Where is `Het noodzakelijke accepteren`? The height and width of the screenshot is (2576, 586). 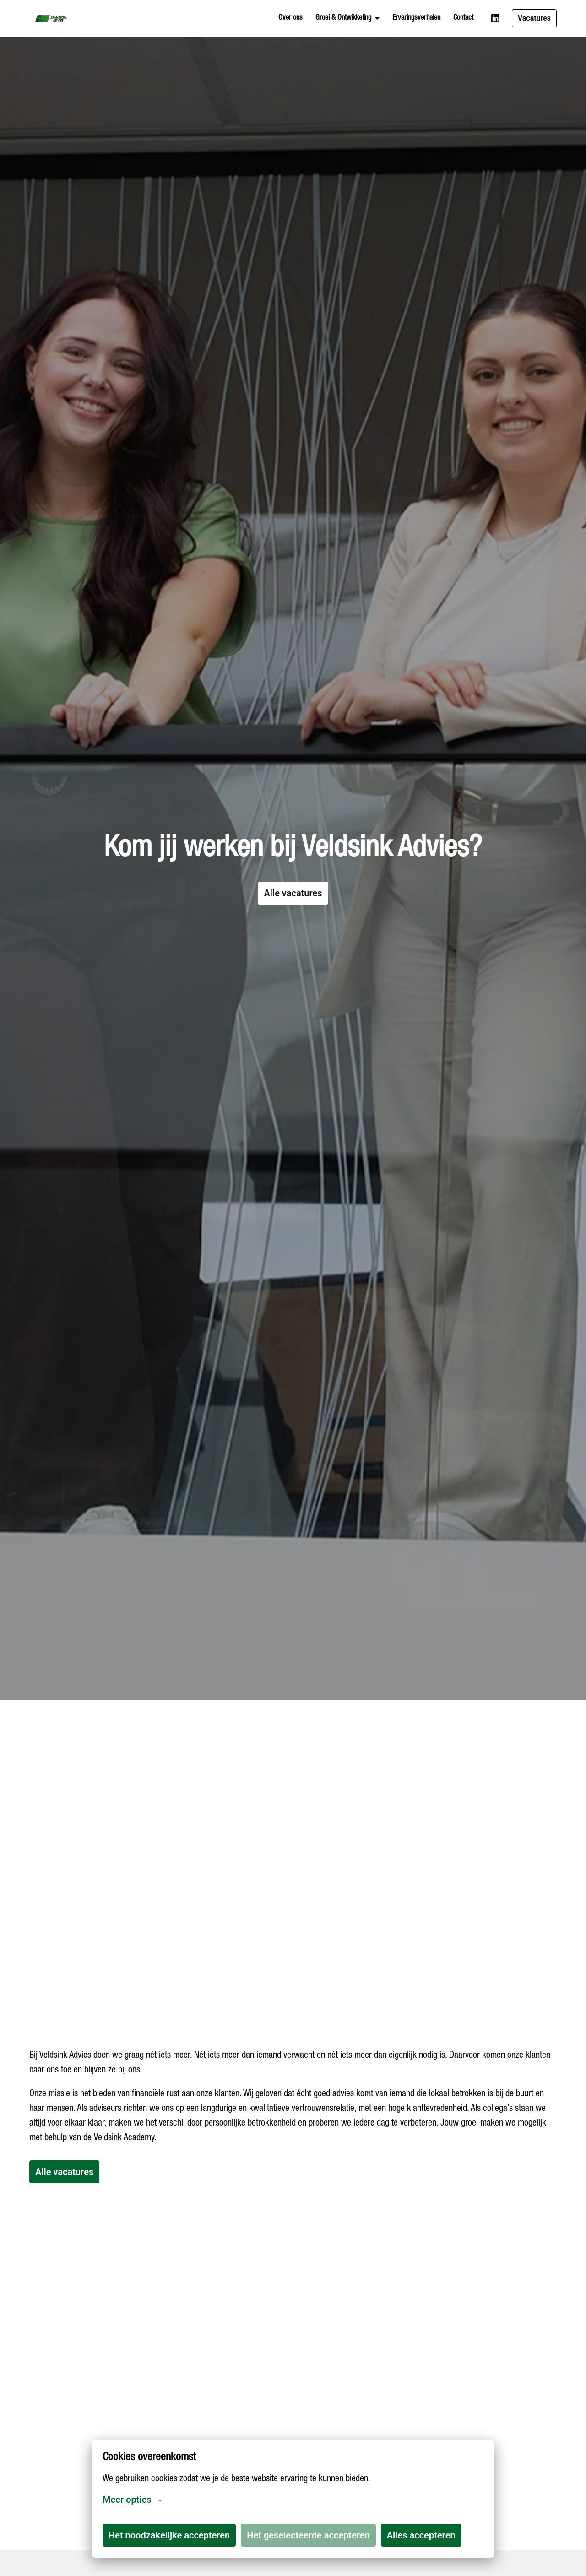
Het noodzakelijke accepteren is located at coordinates (169, 2535).